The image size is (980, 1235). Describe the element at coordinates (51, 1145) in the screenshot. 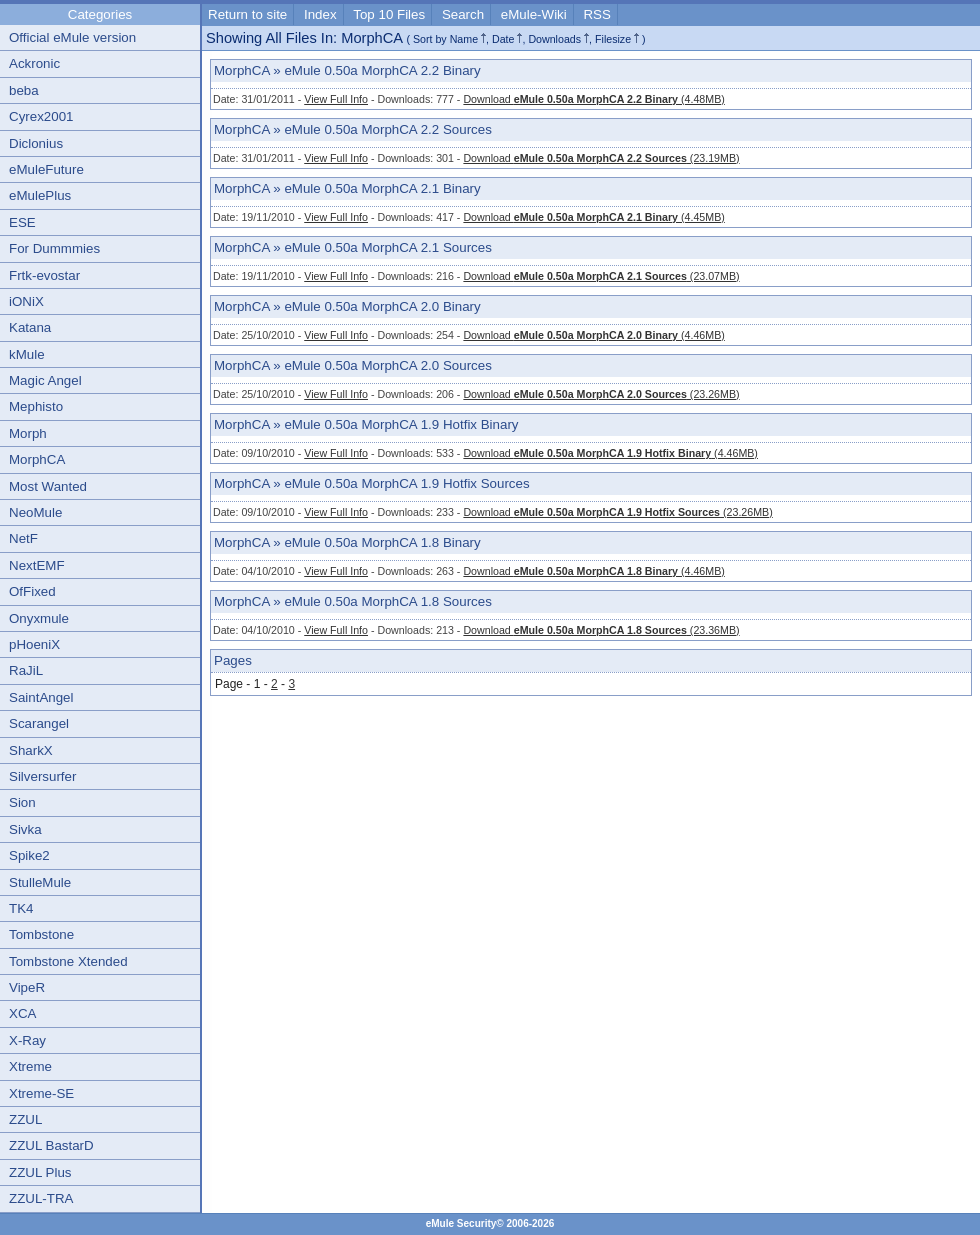

I see `ZZUL BastarD` at that location.